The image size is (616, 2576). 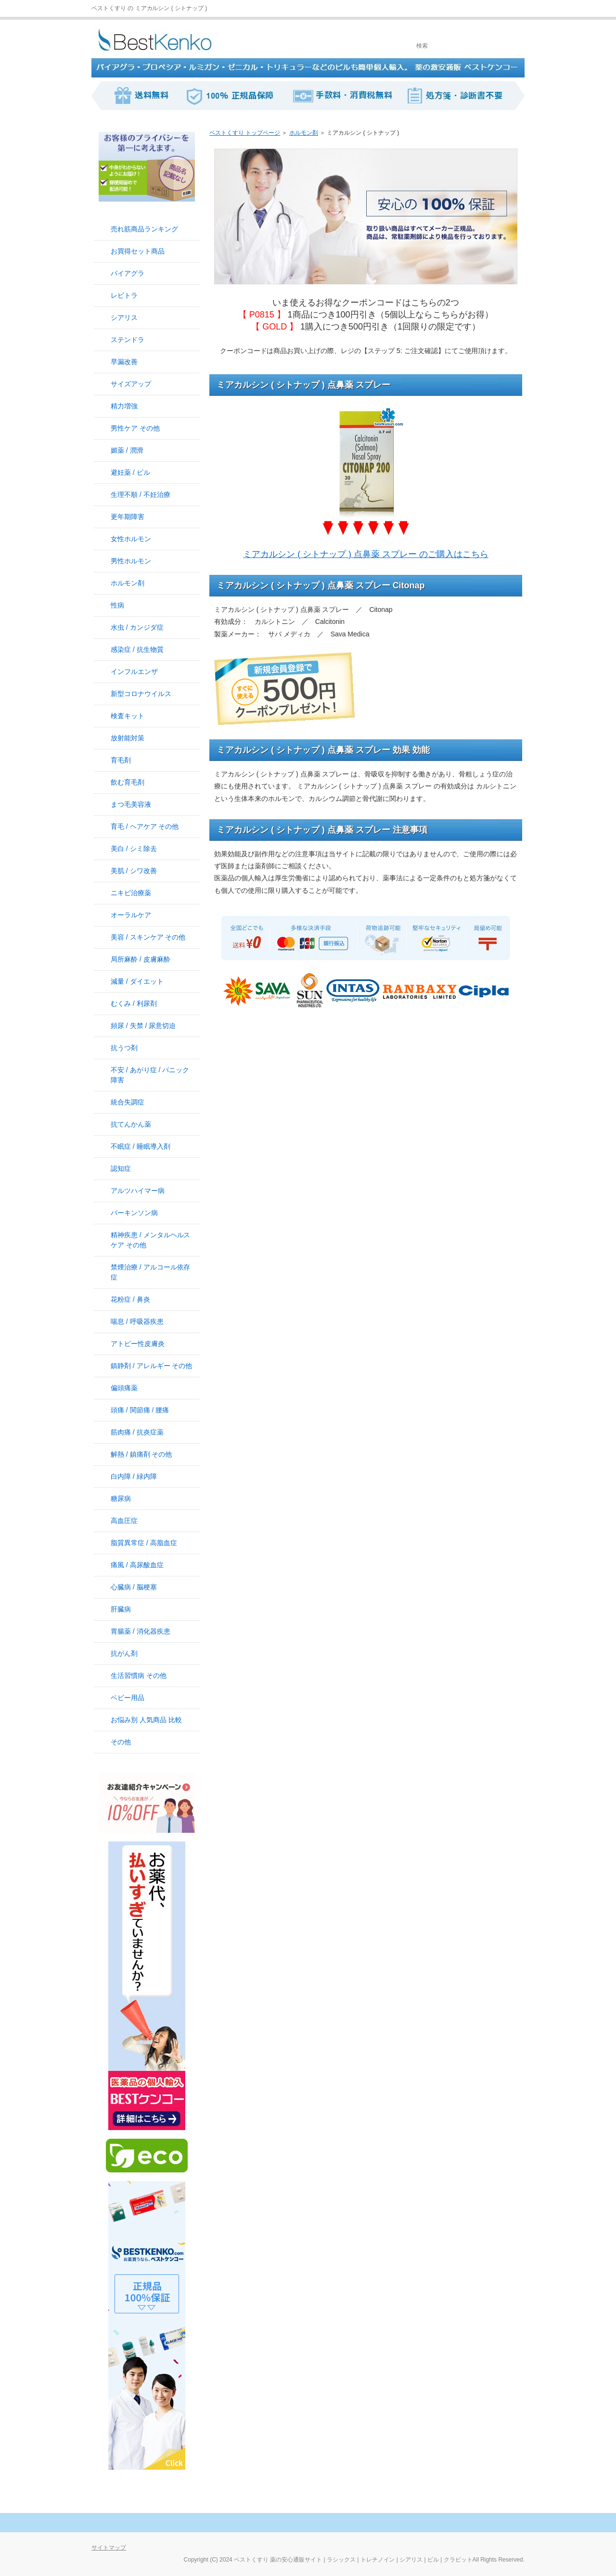 What do you see at coordinates (149, 8) in the screenshot?
I see `ベストくすり の ミアカルシン ( シトナップ )` at bounding box center [149, 8].